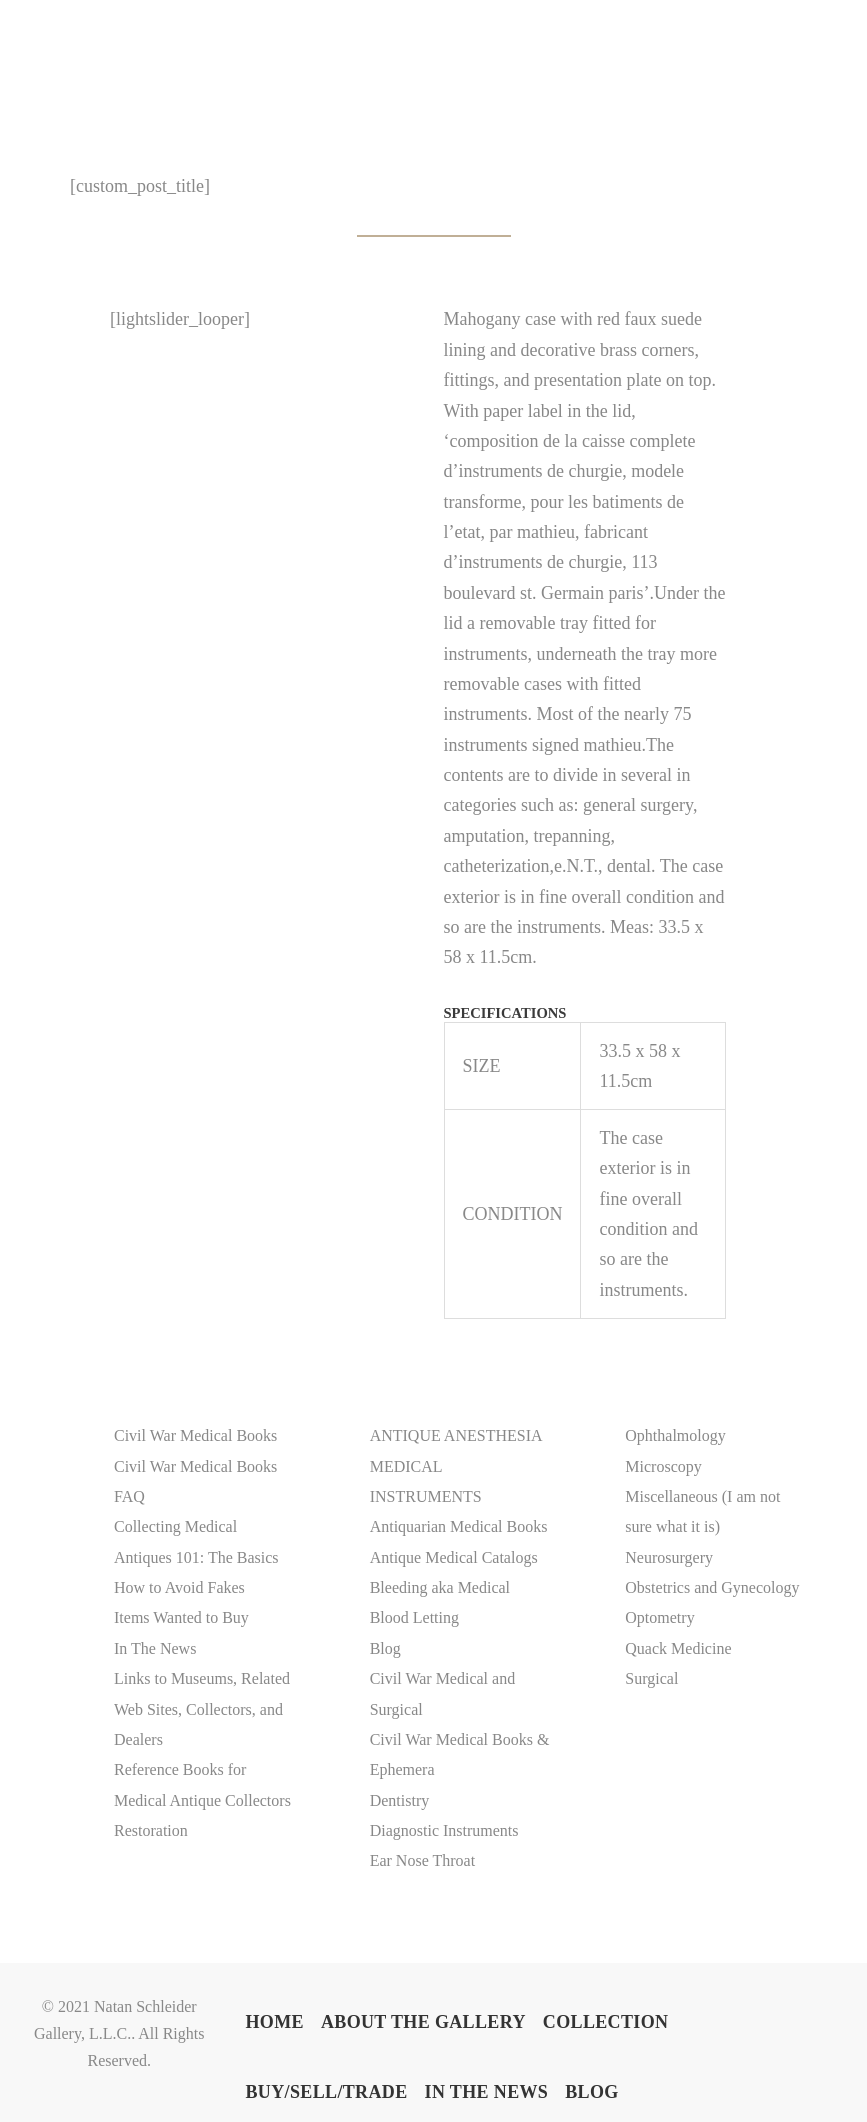  I want to click on Links to Museums, Related Web Sites, Collectors, and Dealers, so click(202, 1709).